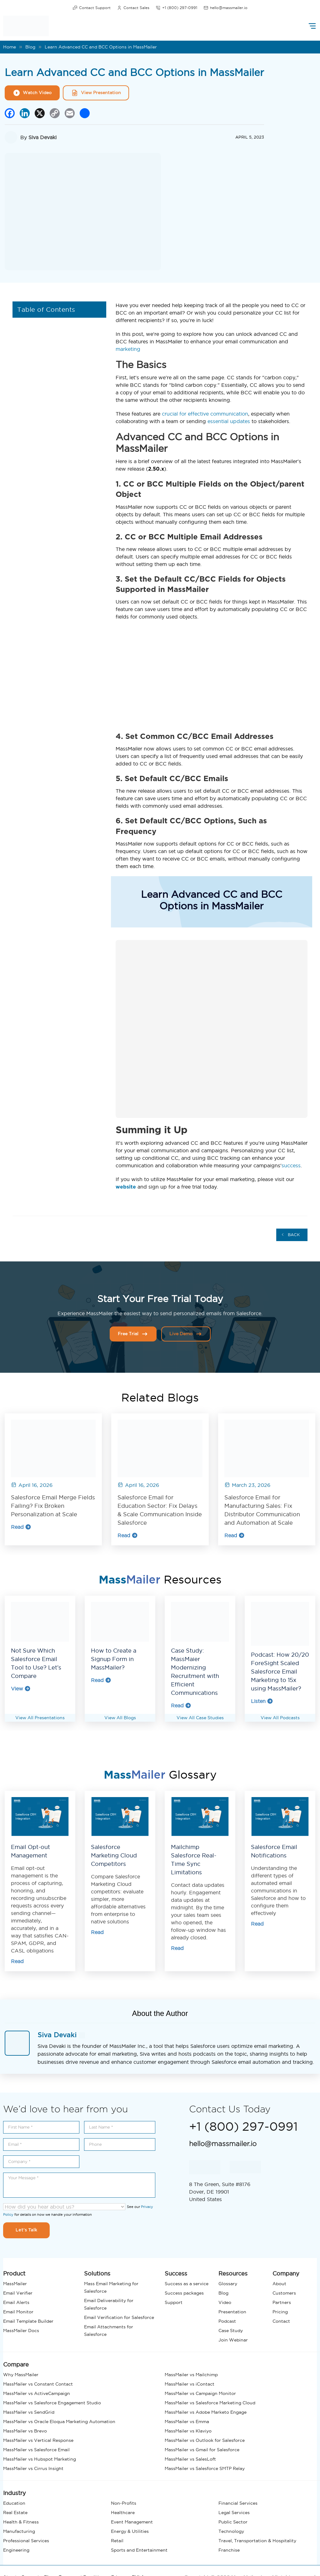  Describe the element at coordinates (238, 2503) in the screenshot. I see `Financial Services` at that location.